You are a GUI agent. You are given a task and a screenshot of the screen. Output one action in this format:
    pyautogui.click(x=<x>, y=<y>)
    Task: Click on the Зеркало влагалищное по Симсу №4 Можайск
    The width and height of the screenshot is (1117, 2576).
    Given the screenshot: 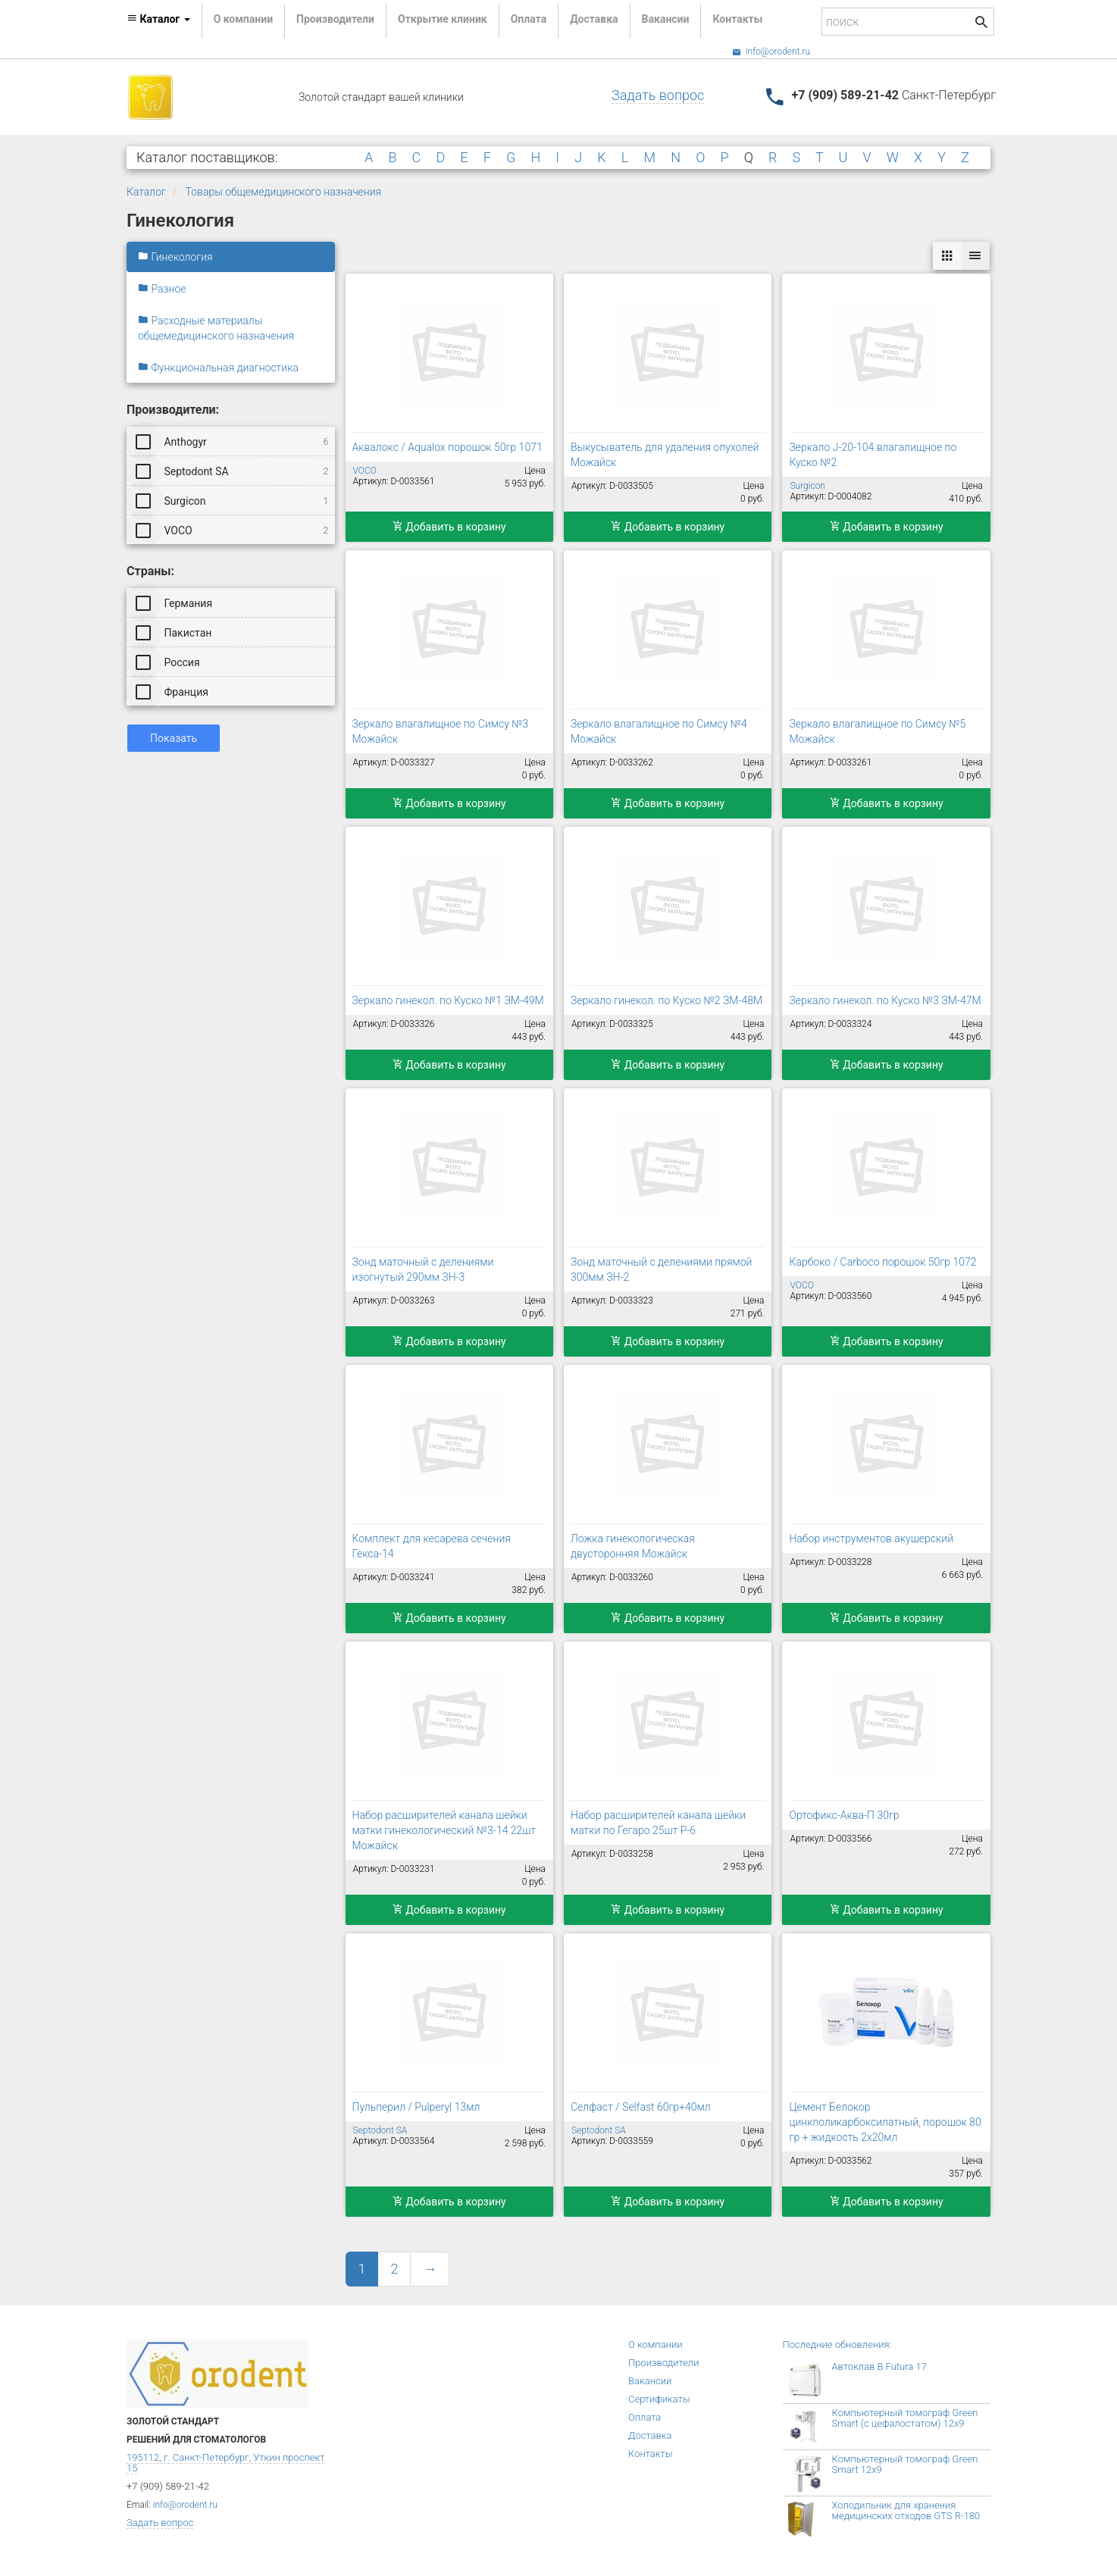 What is the action you would take?
    pyautogui.click(x=659, y=731)
    